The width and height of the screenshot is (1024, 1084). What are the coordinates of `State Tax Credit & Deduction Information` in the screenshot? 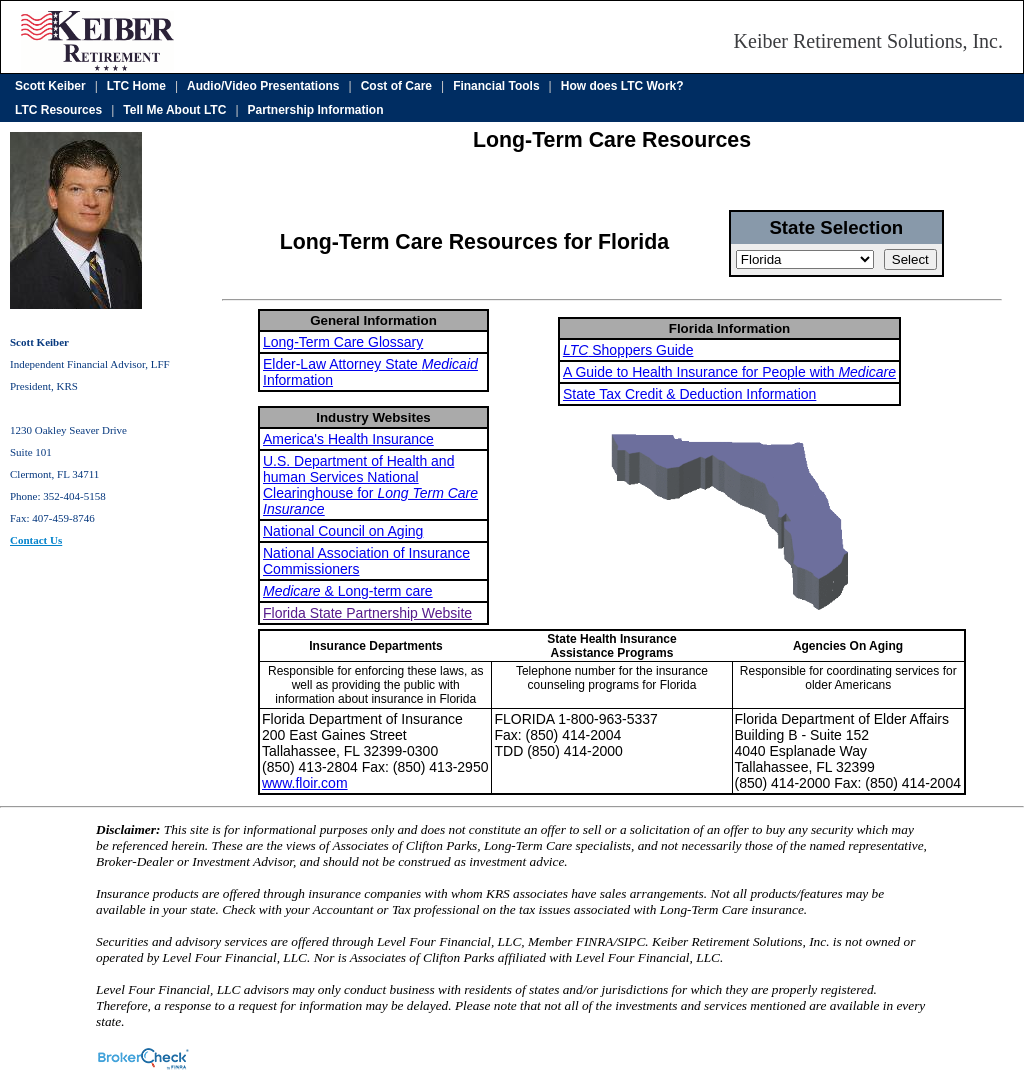 It's located at (689, 394).